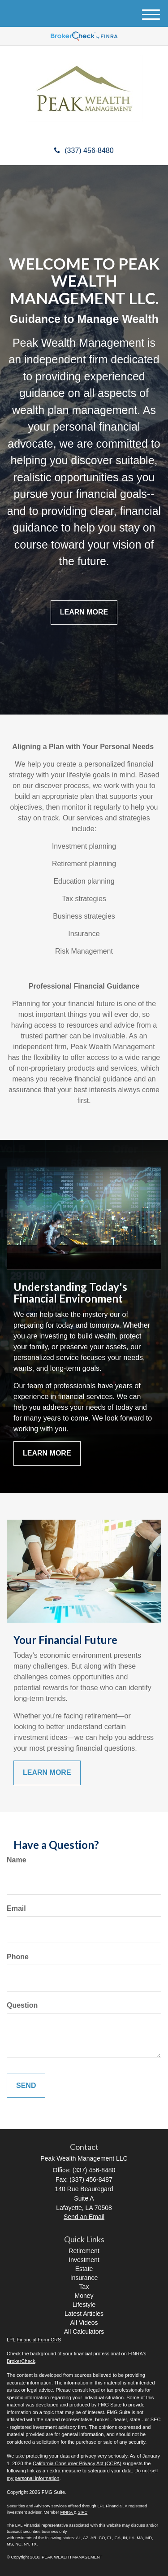 The width and height of the screenshot is (168, 2576). Describe the element at coordinates (22, 2005) in the screenshot. I see `Question` at that location.